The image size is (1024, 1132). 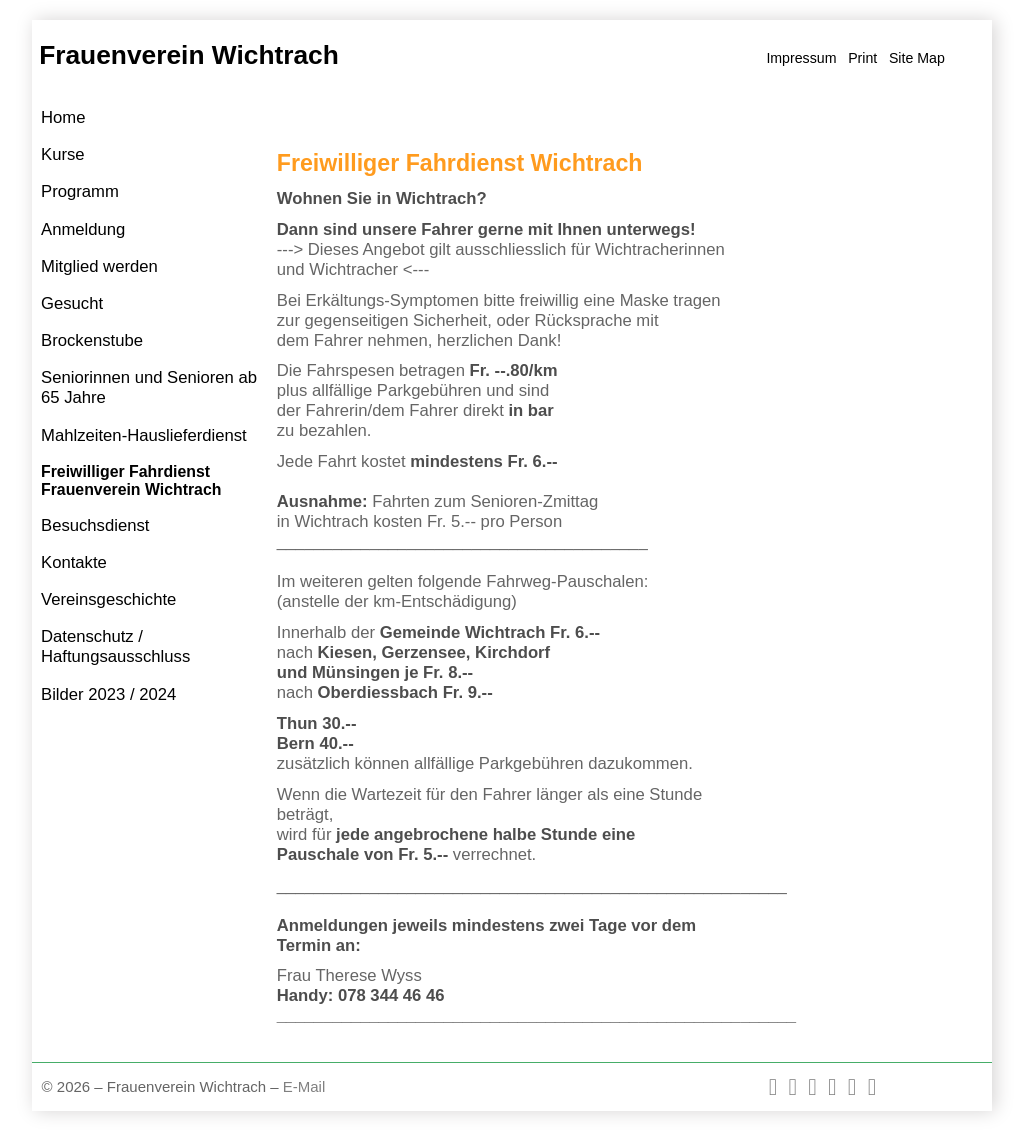 What do you see at coordinates (108, 599) in the screenshot?
I see `Vereinsgeschichte` at bounding box center [108, 599].